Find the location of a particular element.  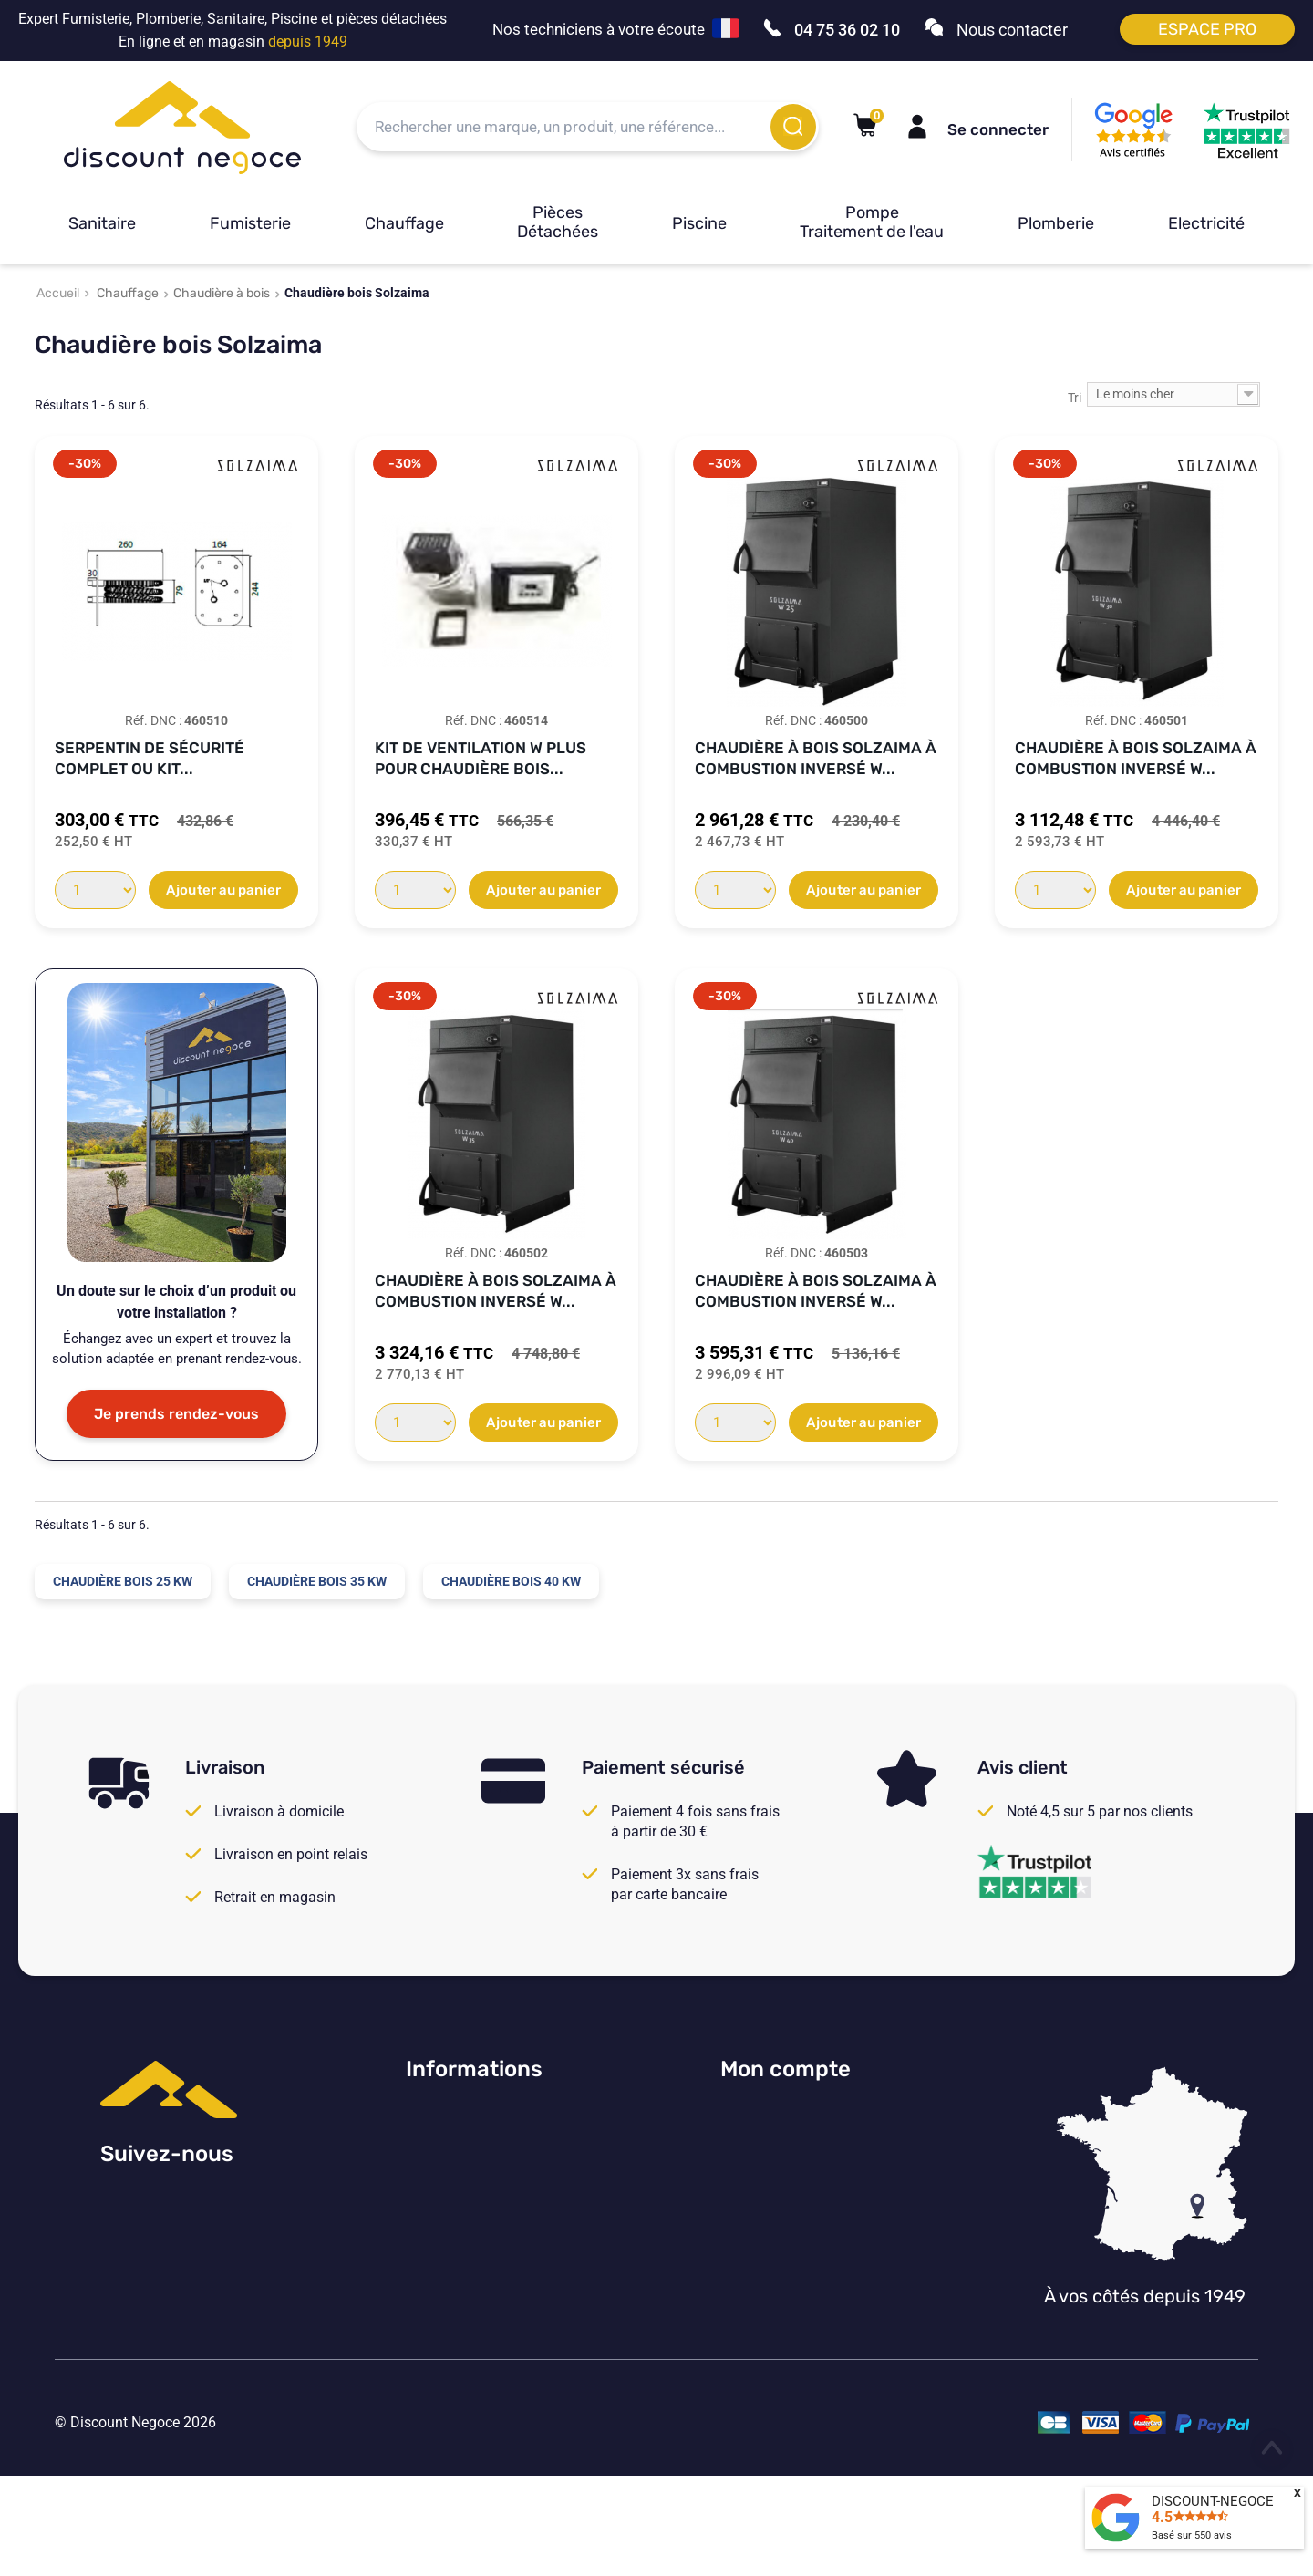

Espace pro is located at coordinates (1207, 29).